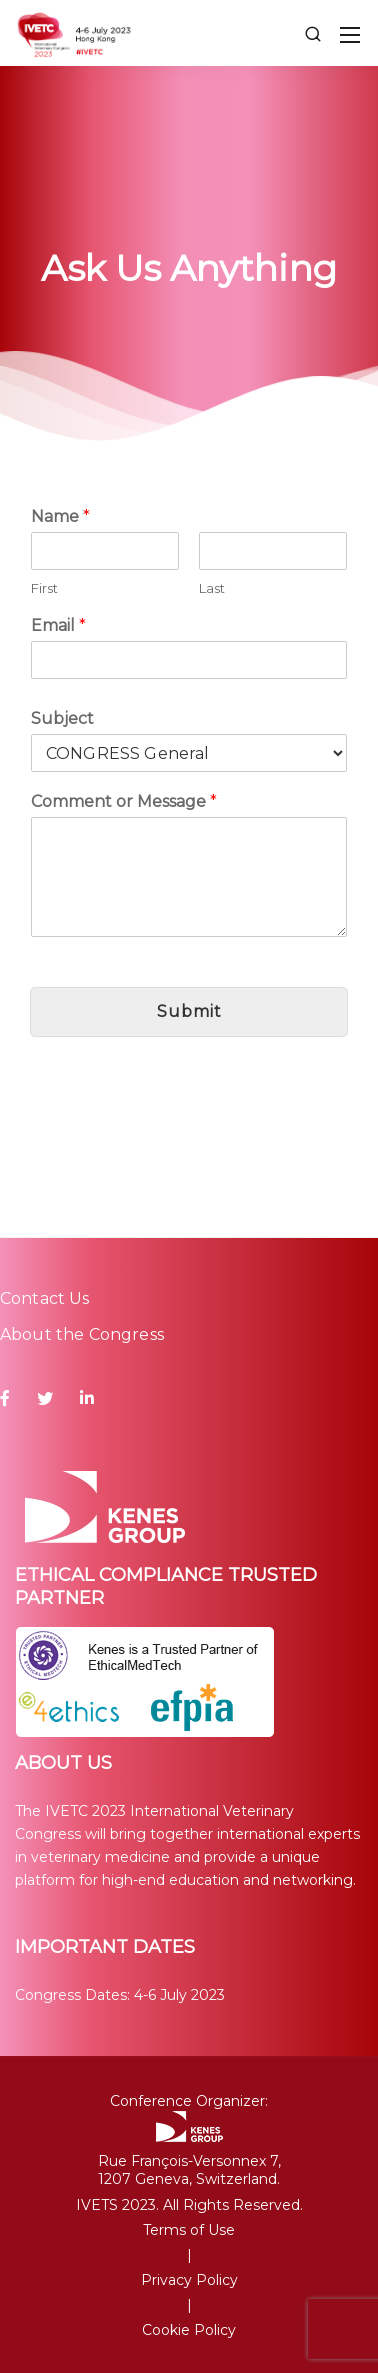 This screenshot has width=378, height=2373. Describe the element at coordinates (58, 625) in the screenshot. I see `Email` at that location.